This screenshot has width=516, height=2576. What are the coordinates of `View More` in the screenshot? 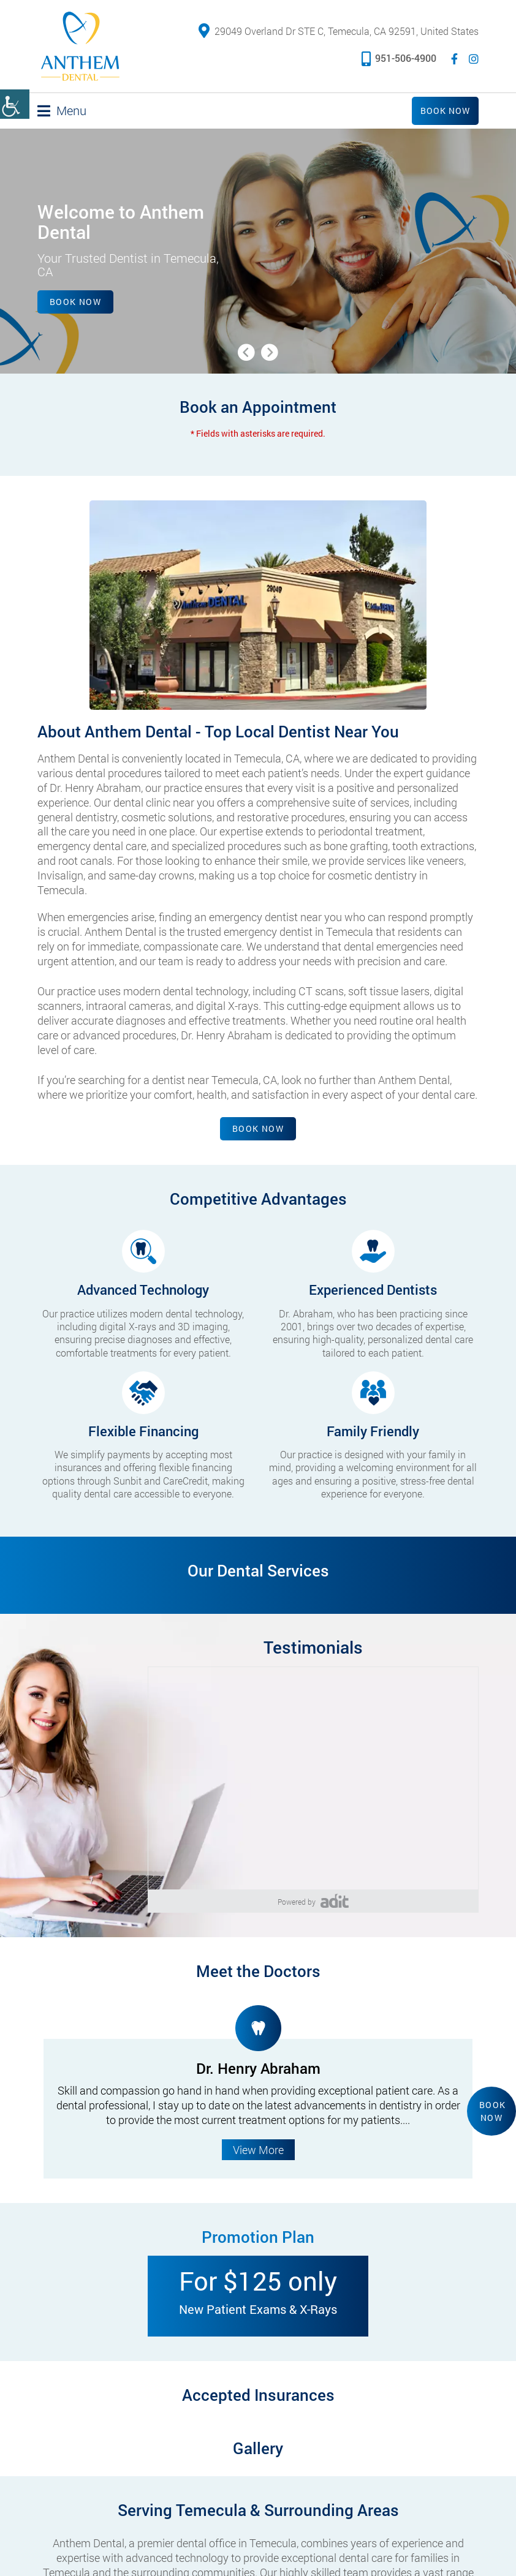 It's located at (258, 2149).